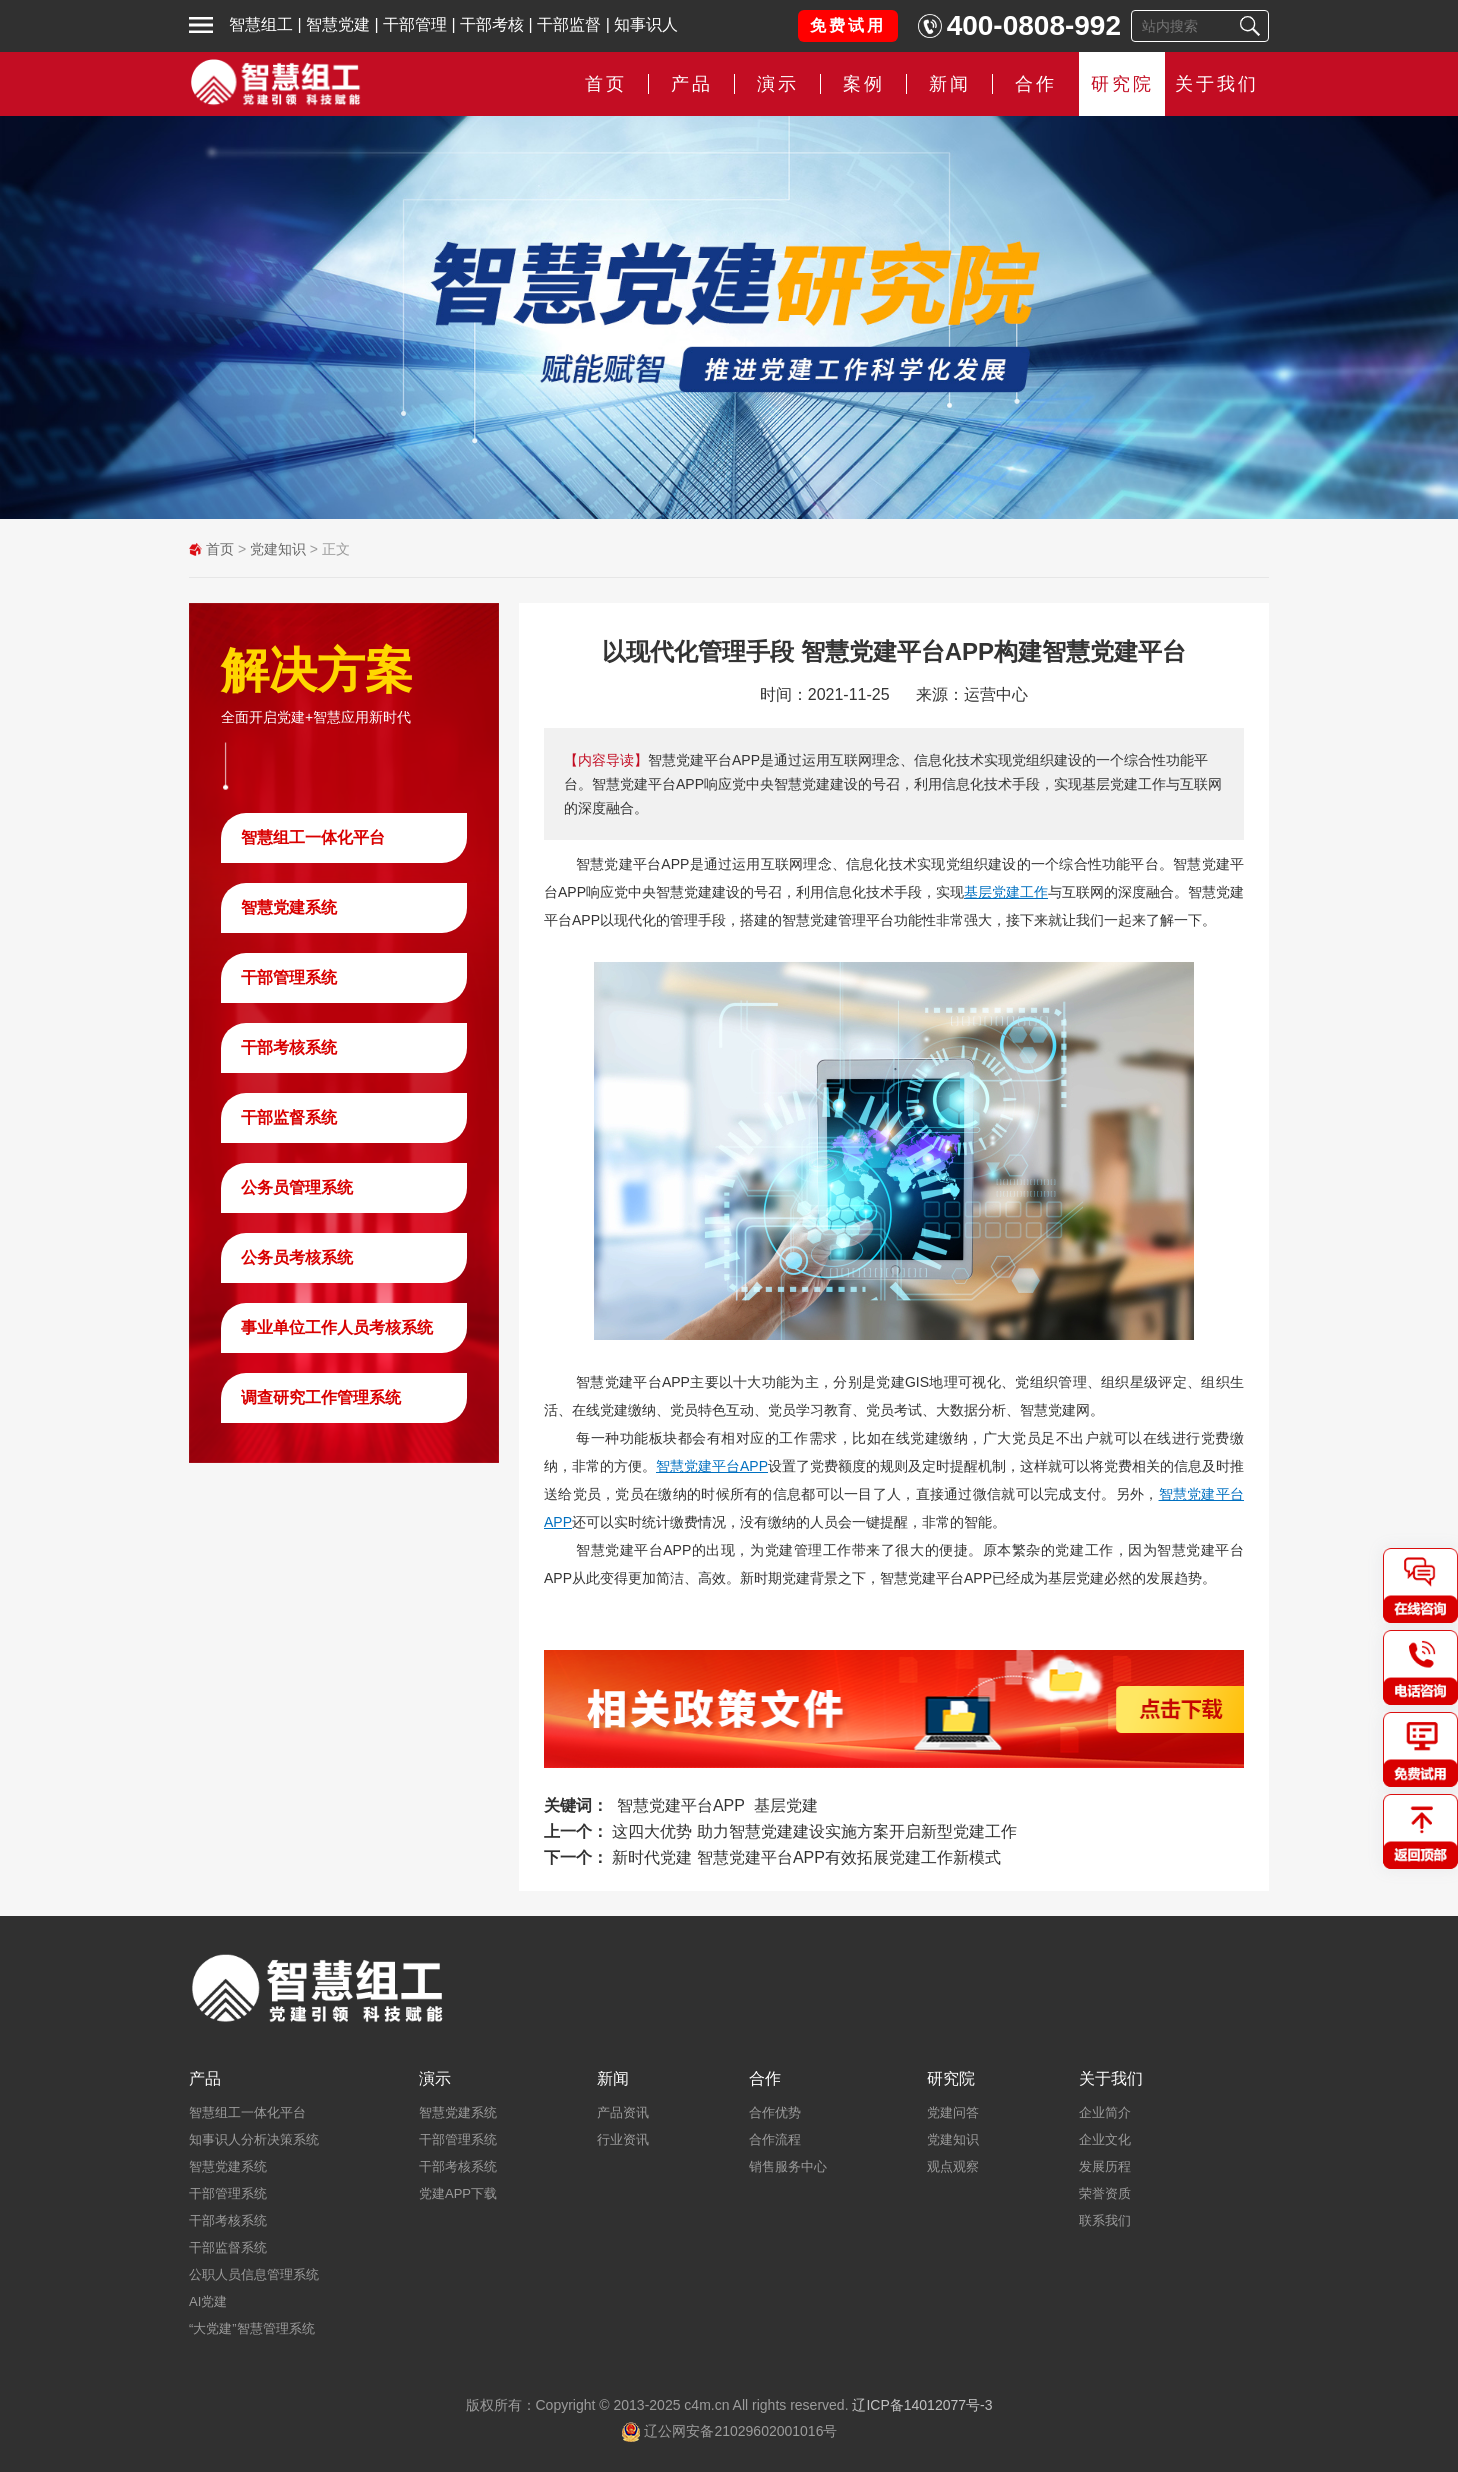 The image size is (1458, 2472). I want to click on 400-0808-992, so click(1034, 25).